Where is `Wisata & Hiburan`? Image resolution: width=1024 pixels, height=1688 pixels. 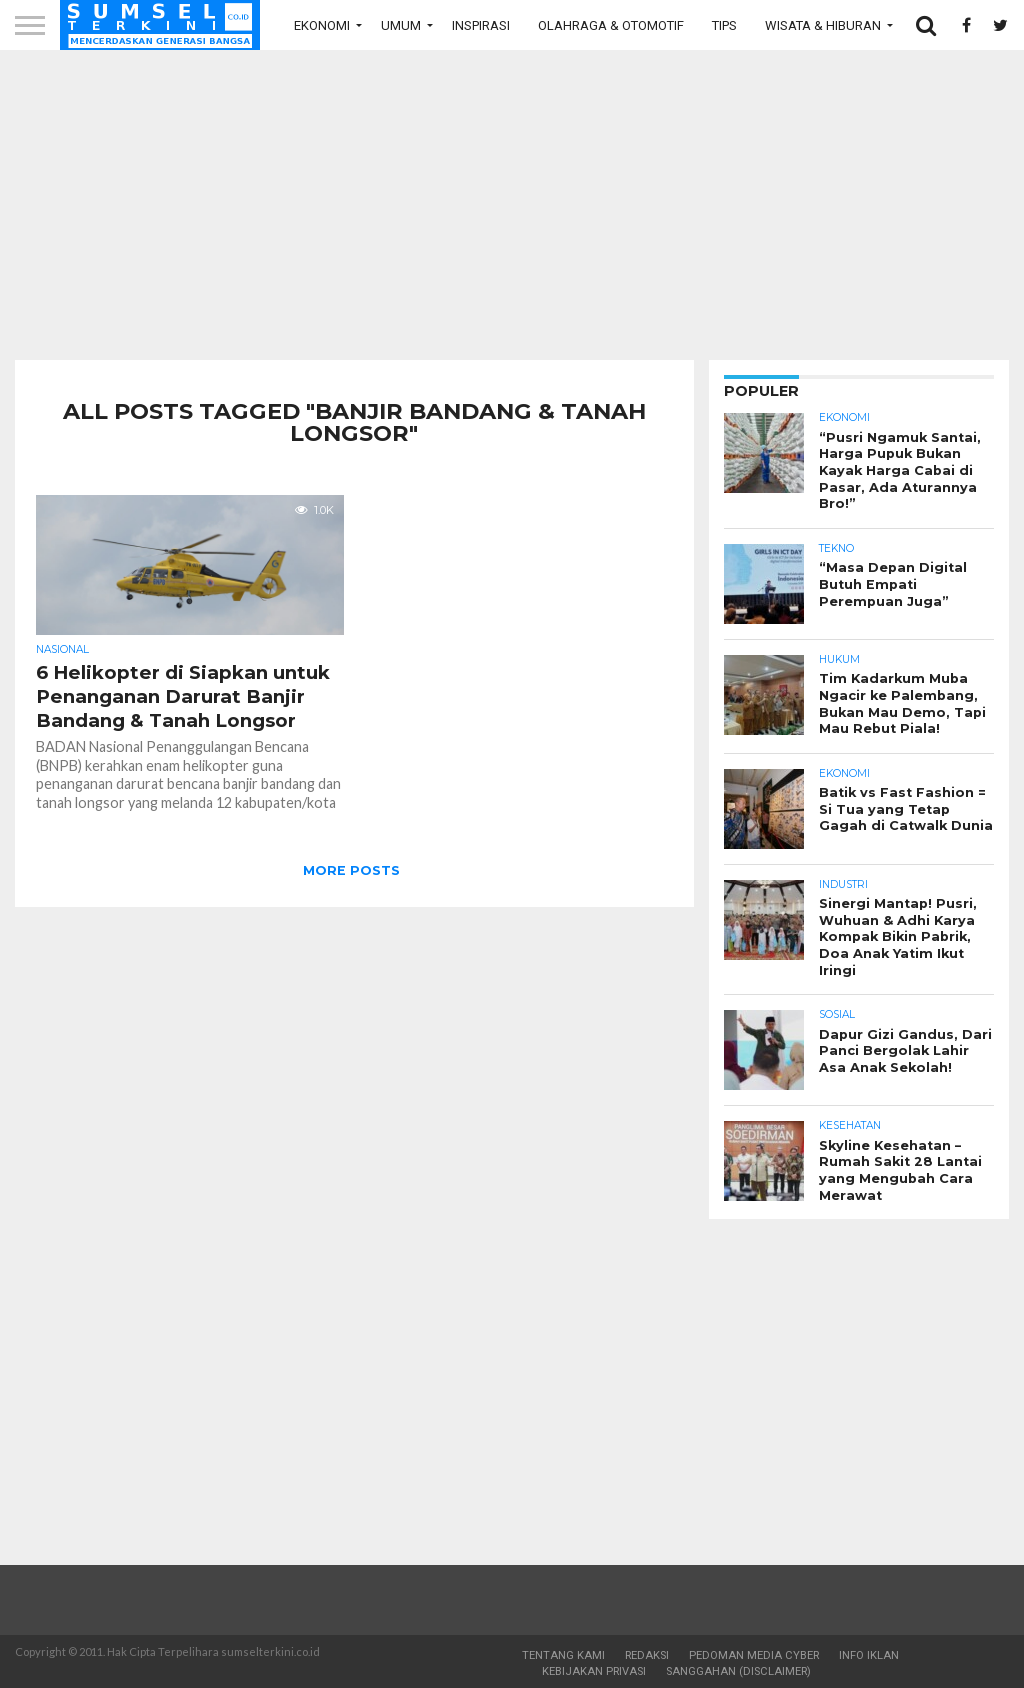 Wisata & Hiburan is located at coordinates (823, 25).